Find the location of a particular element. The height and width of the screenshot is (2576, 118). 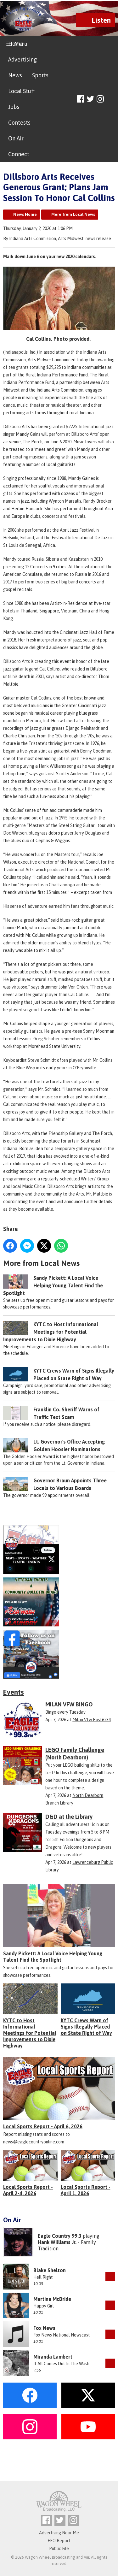

KYTC Crews Warn of Signs Illegally Placed on State Right of Way is located at coordinates (86, 2027).